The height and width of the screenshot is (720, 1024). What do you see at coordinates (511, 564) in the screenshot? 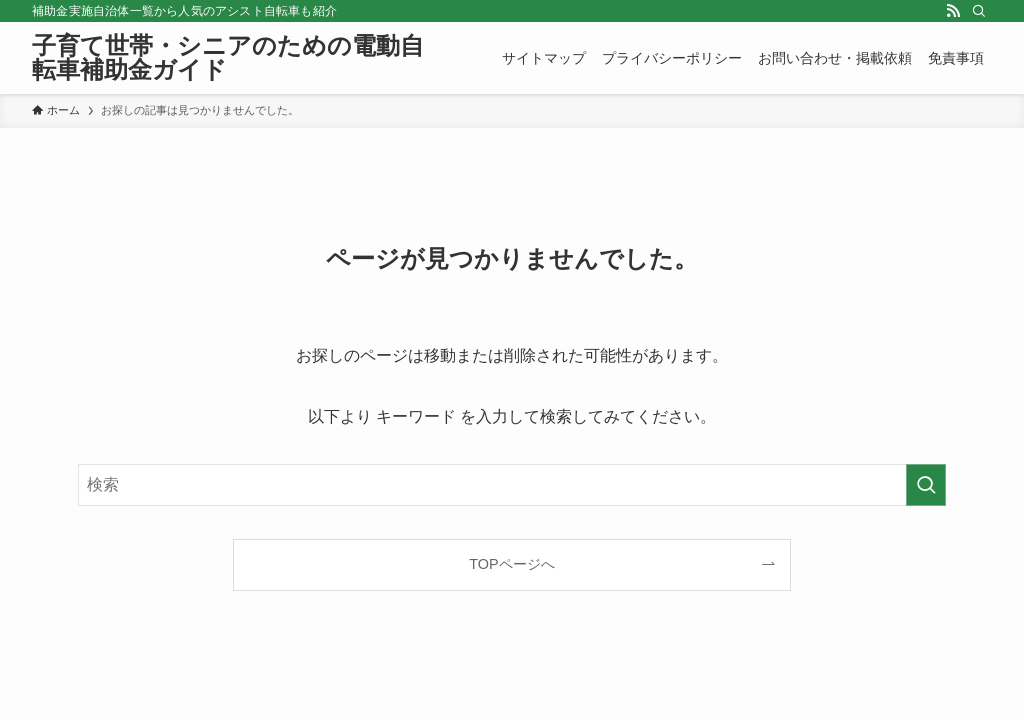
I see `TOPページへ` at bounding box center [511, 564].